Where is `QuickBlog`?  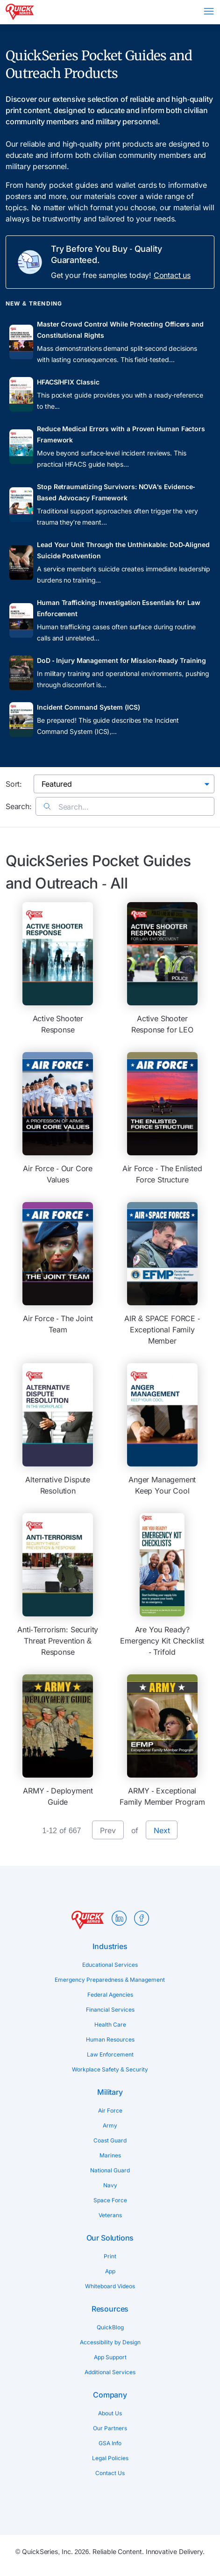 QuickBlog is located at coordinates (110, 2327).